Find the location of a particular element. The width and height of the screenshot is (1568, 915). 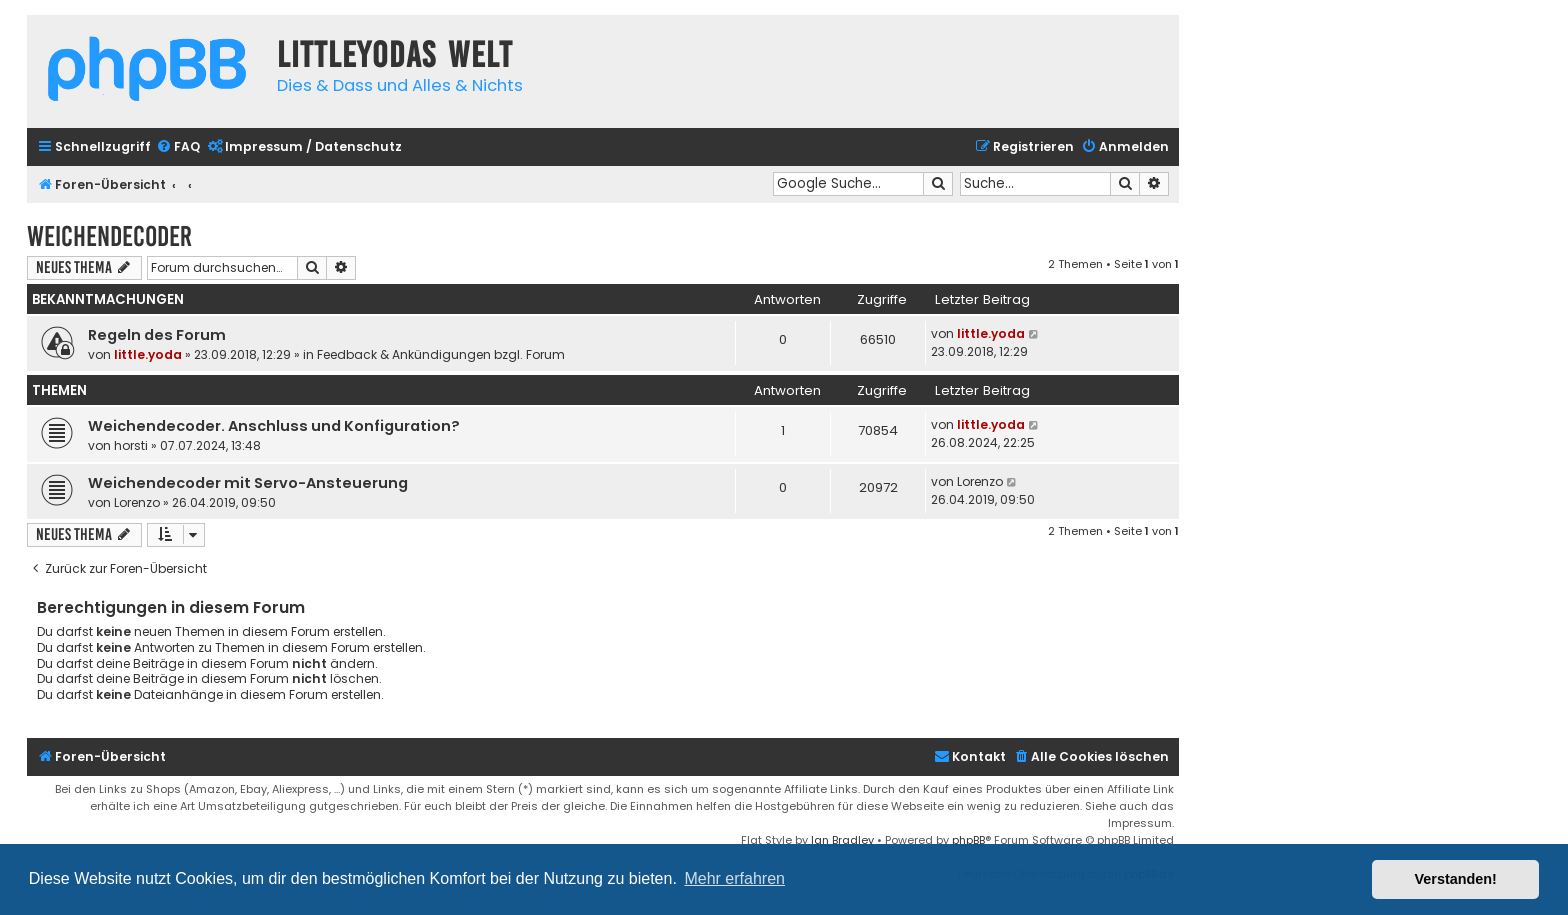

horsti is located at coordinates (131, 445).